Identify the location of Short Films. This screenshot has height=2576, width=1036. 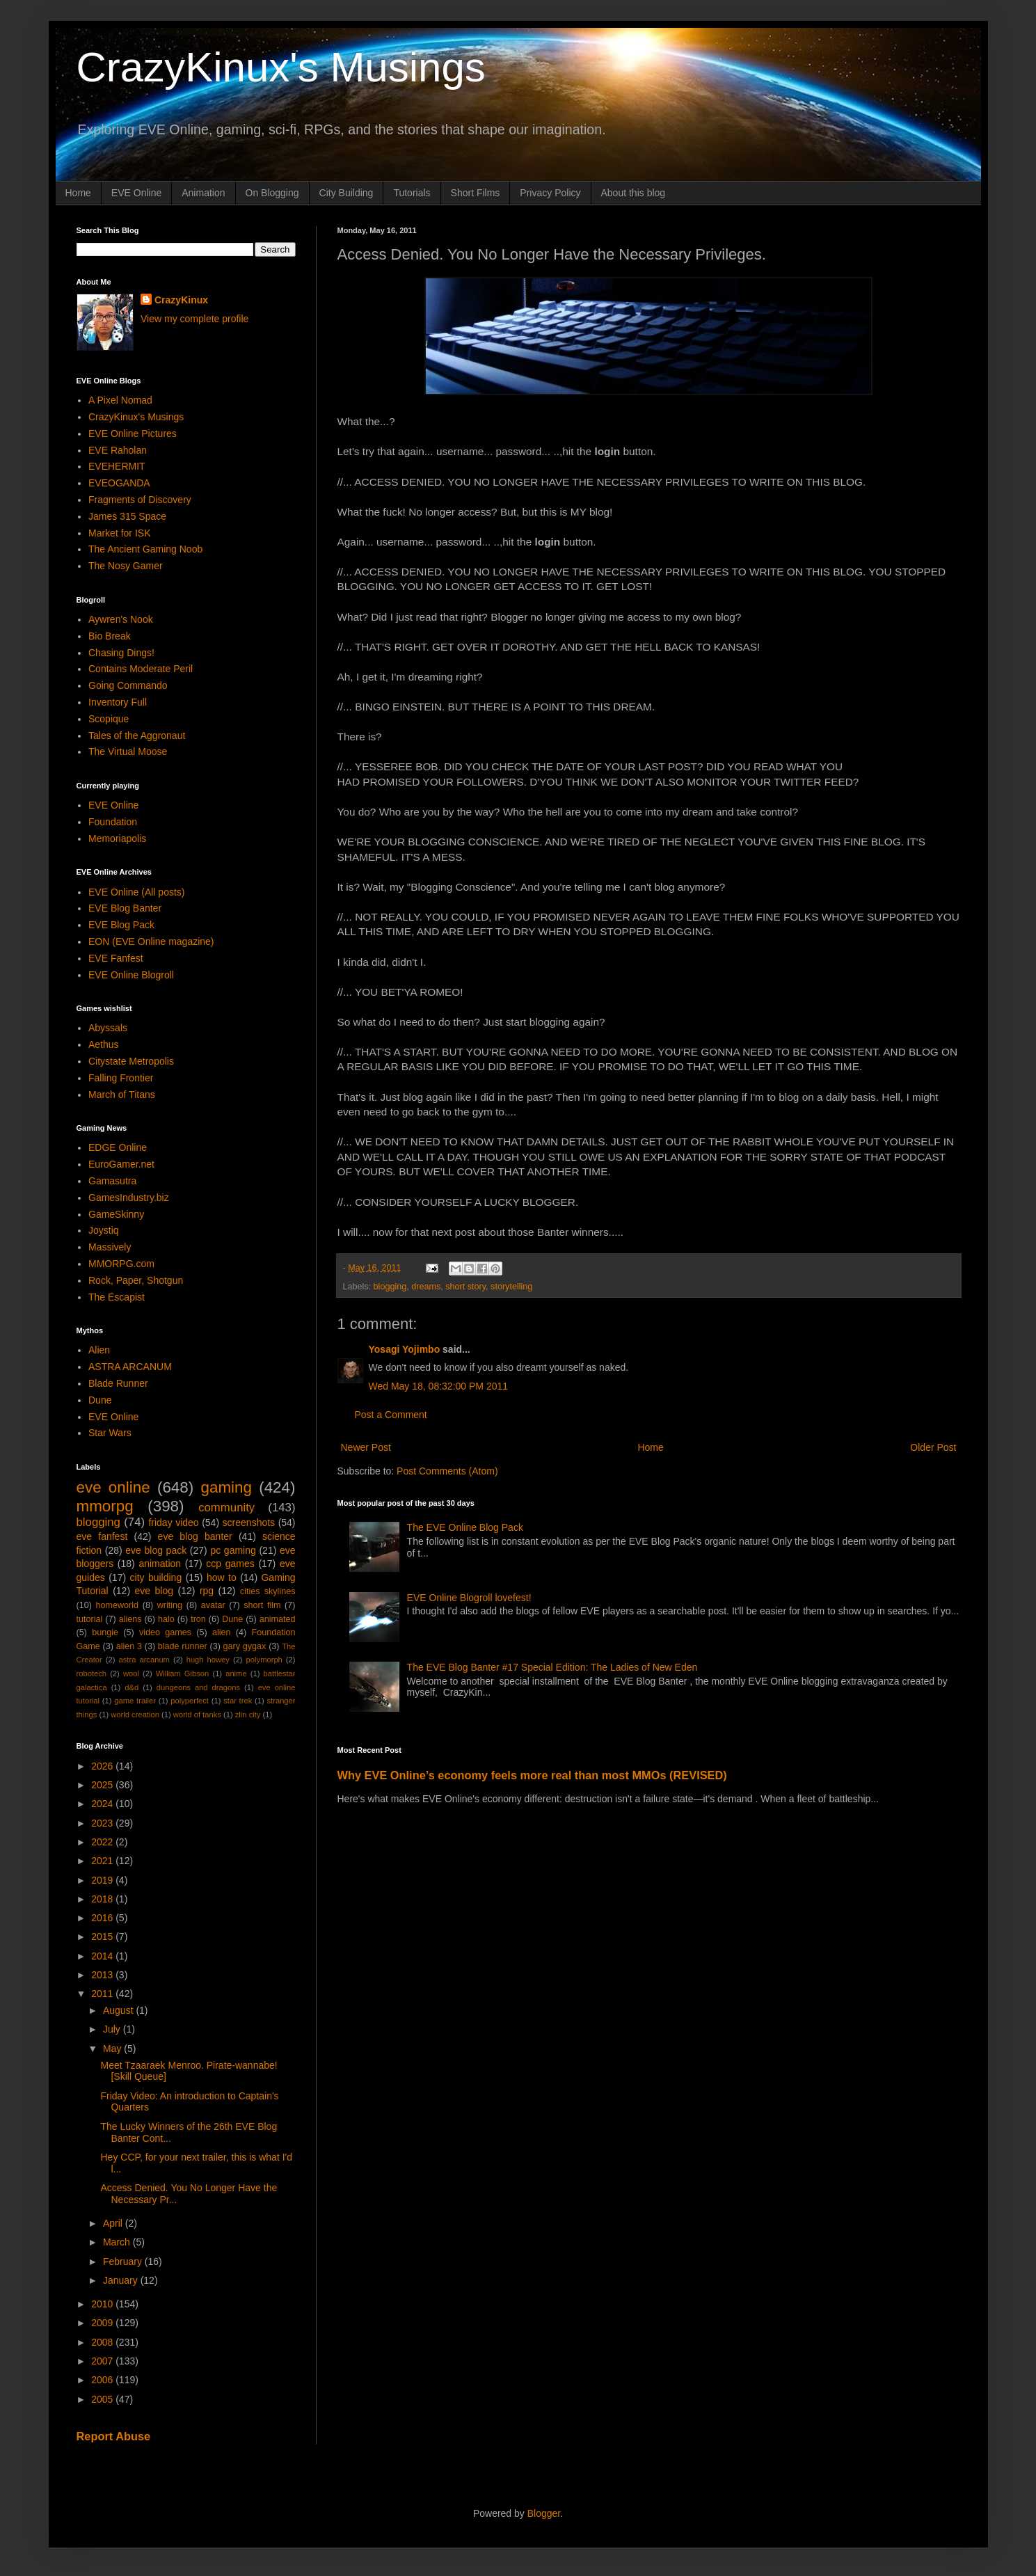
(475, 192).